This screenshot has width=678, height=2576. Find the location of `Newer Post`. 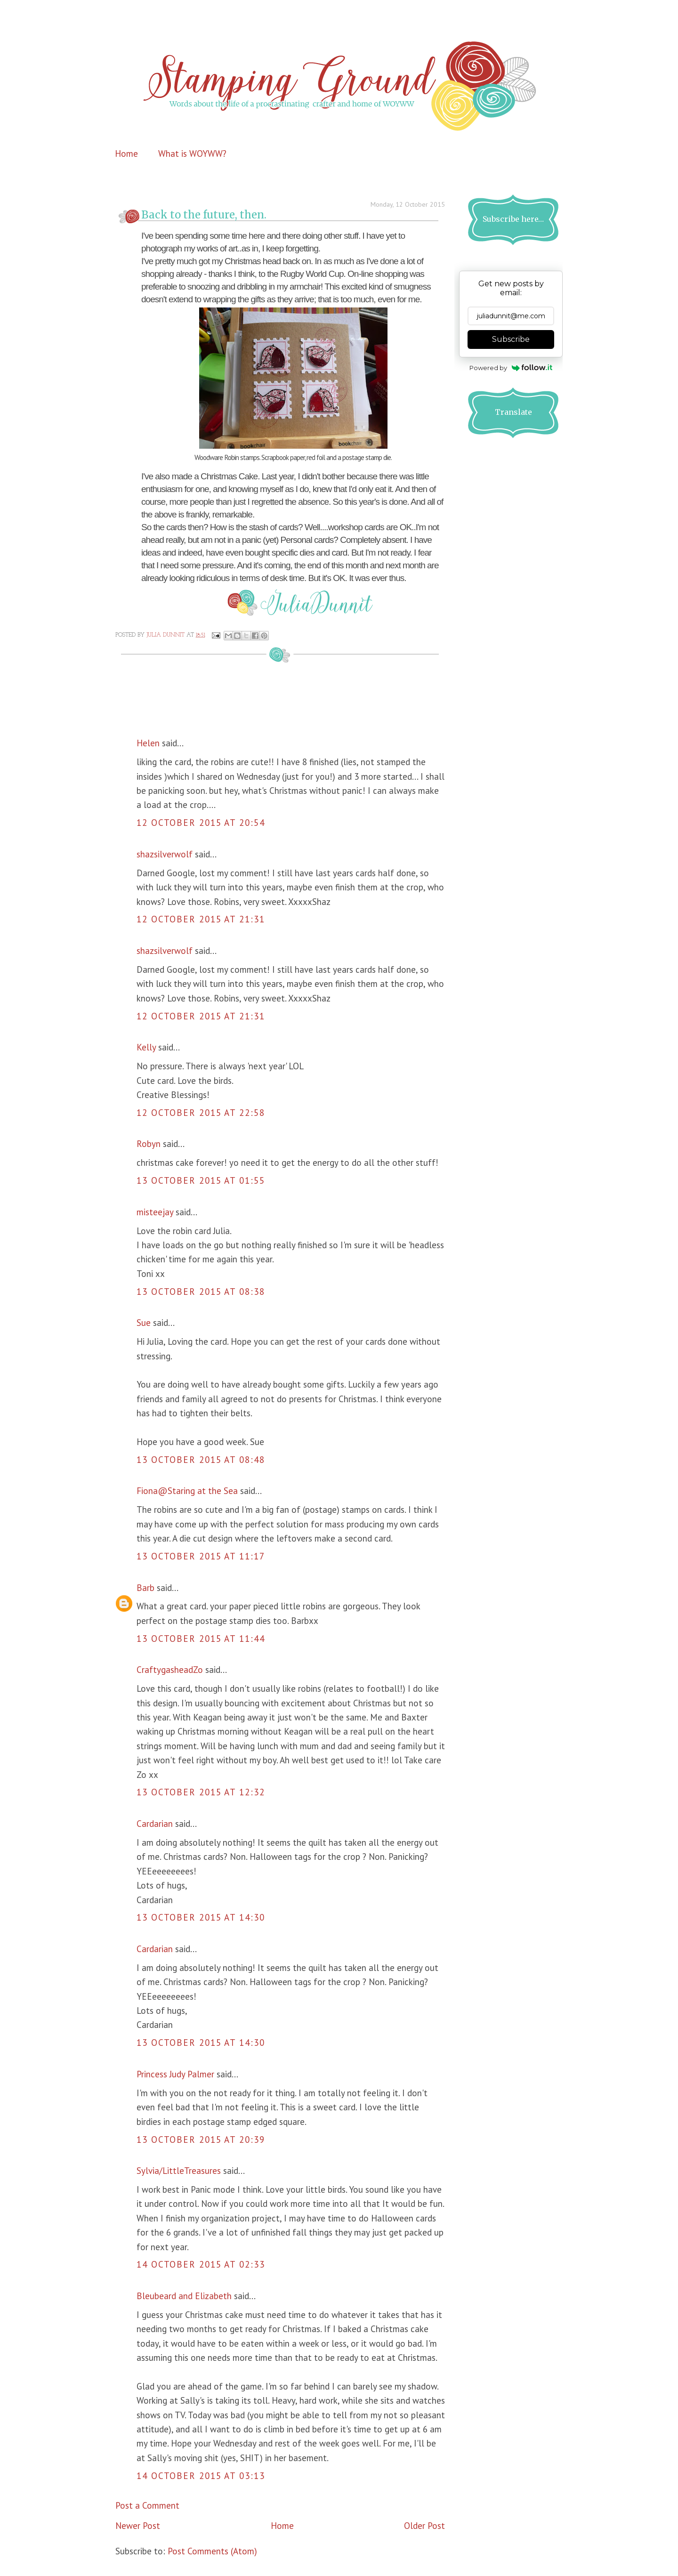

Newer Post is located at coordinates (137, 2525).